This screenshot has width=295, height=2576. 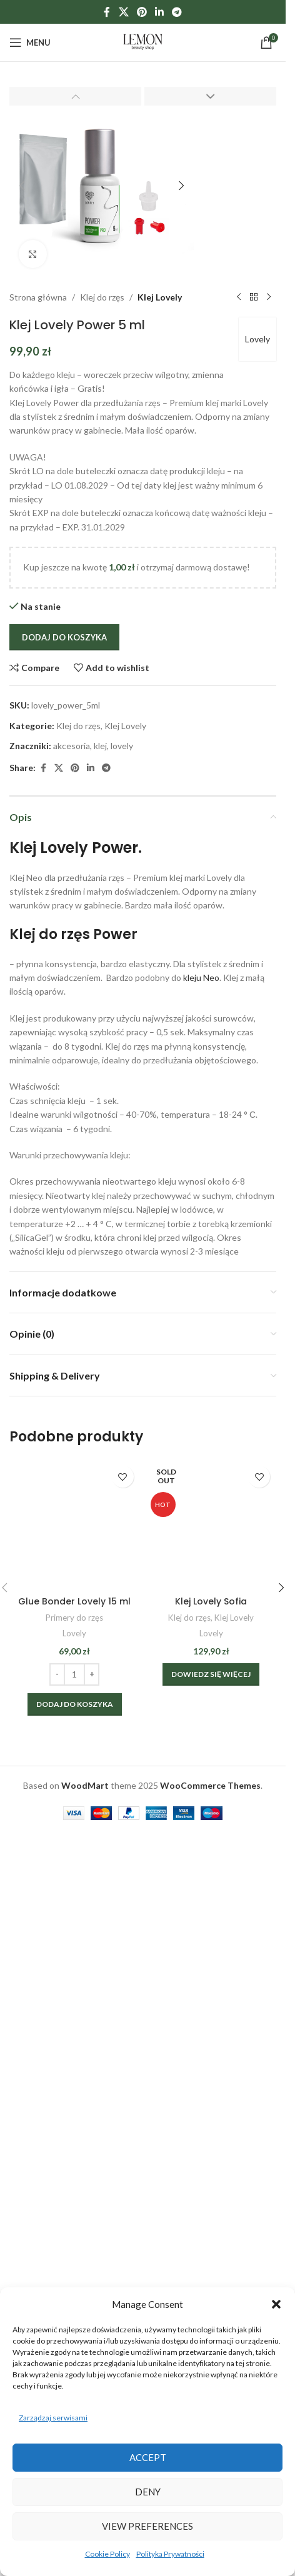 I want to click on kleju Neo, so click(x=200, y=977).